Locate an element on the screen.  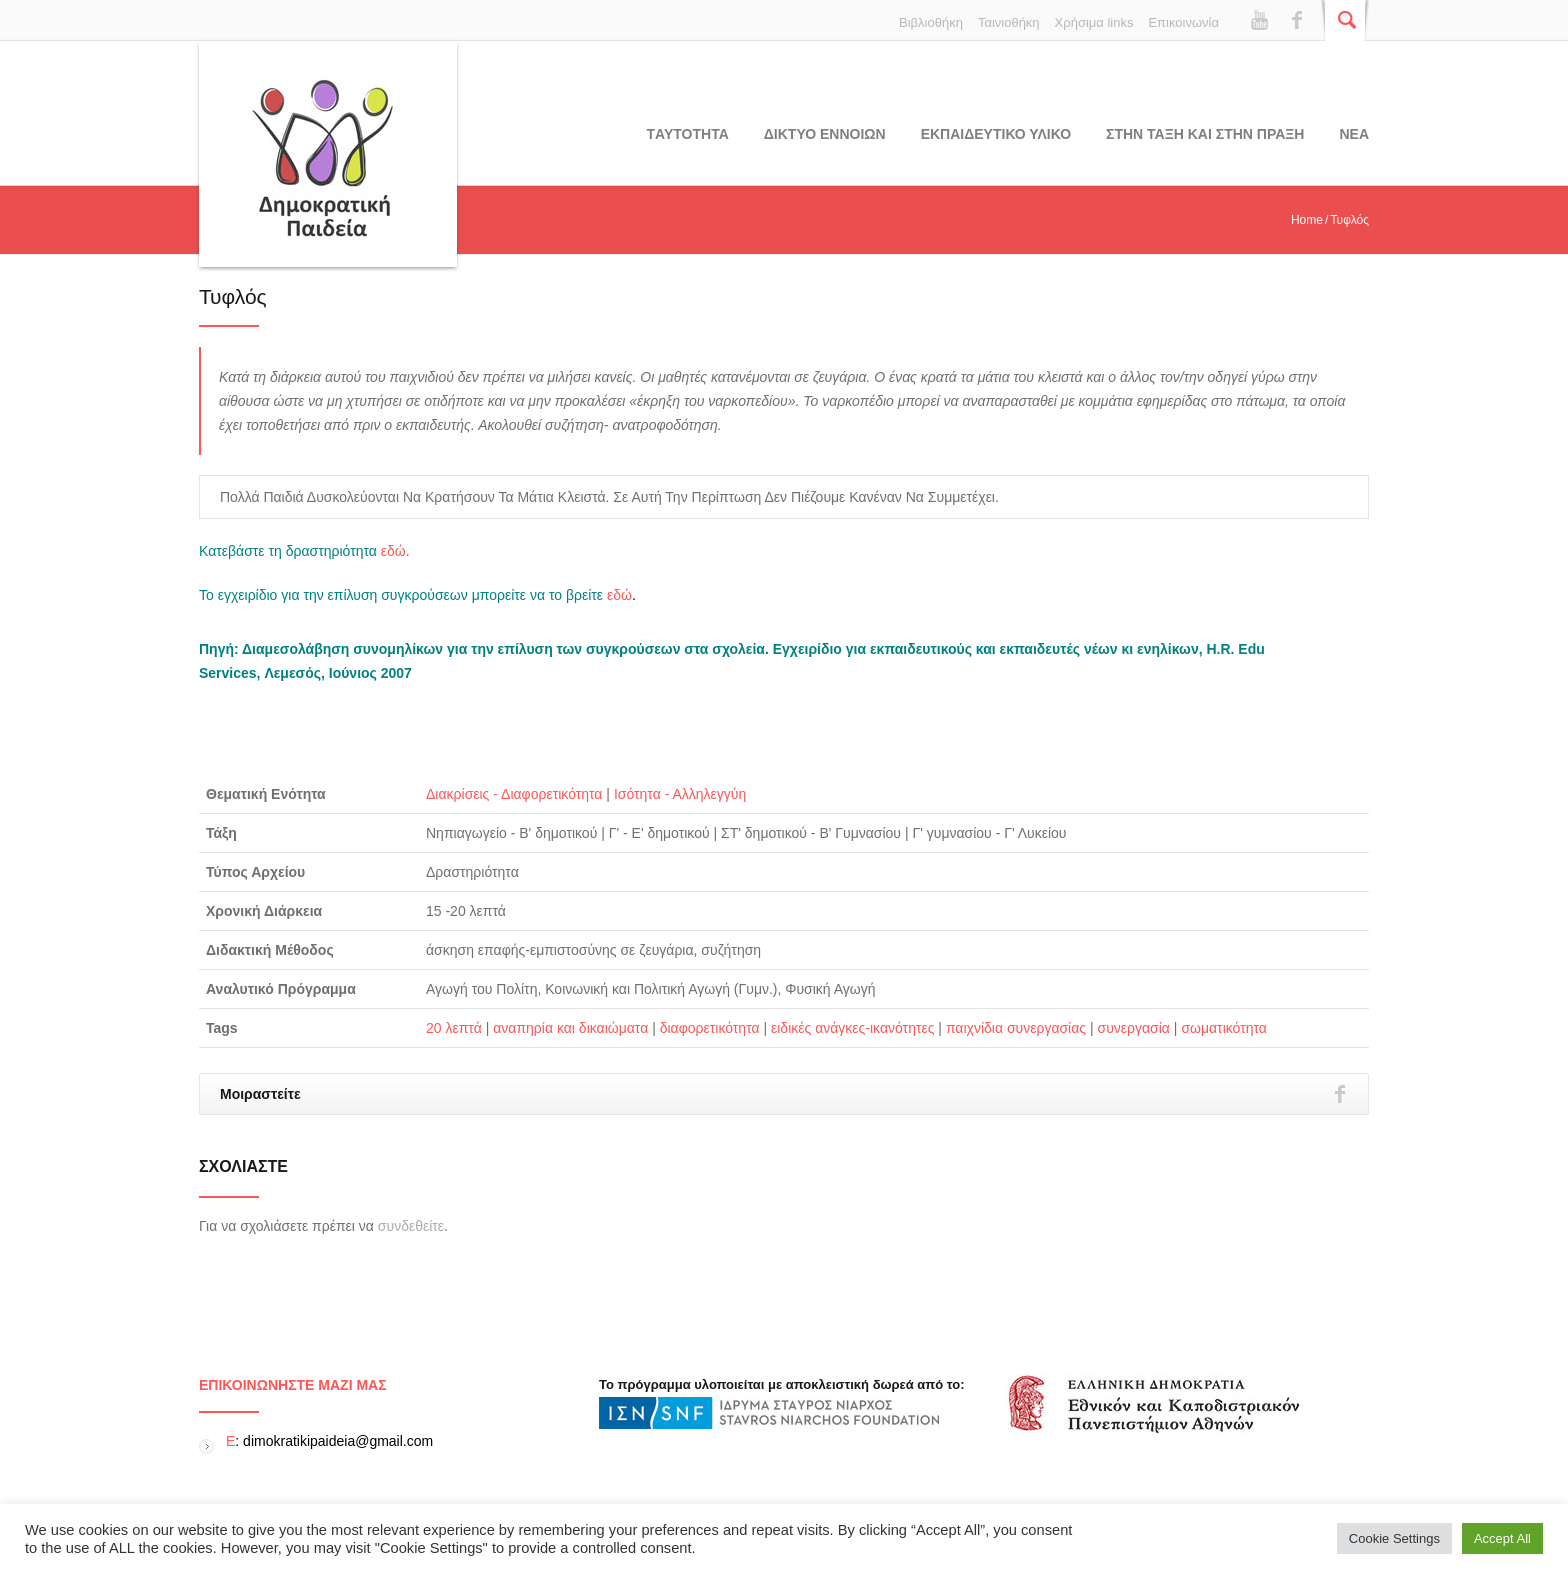
Τυφλός is located at coordinates (233, 296).